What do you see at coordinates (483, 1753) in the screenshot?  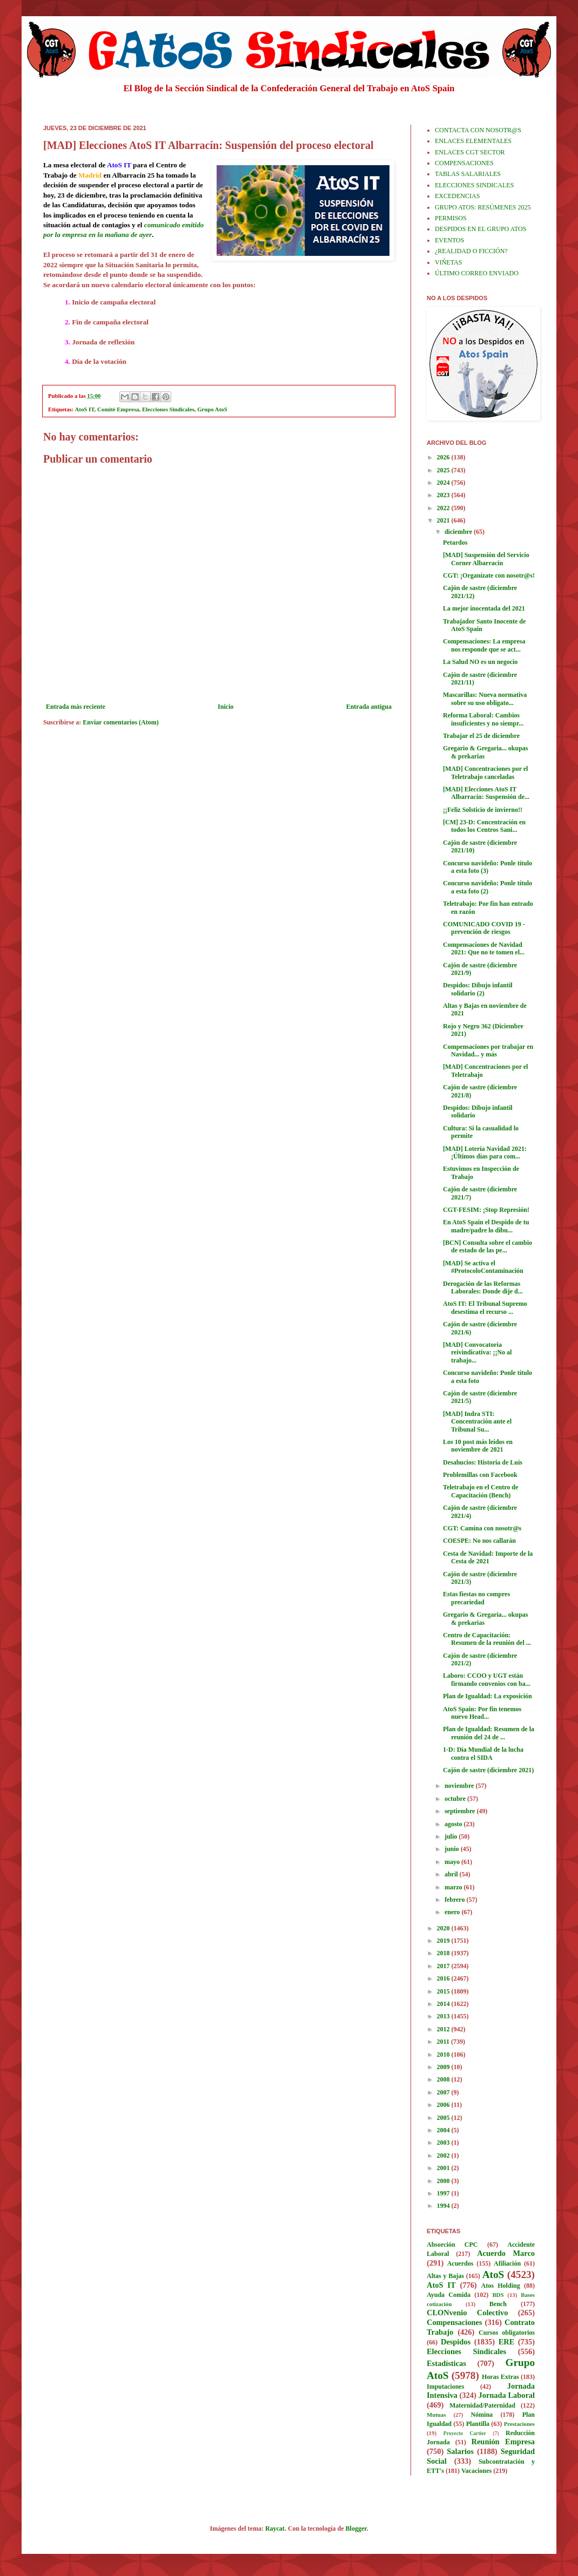 I see `1-D: Día Mundial de la lucha contra el SIDA` at bounding box center [483, 1753].